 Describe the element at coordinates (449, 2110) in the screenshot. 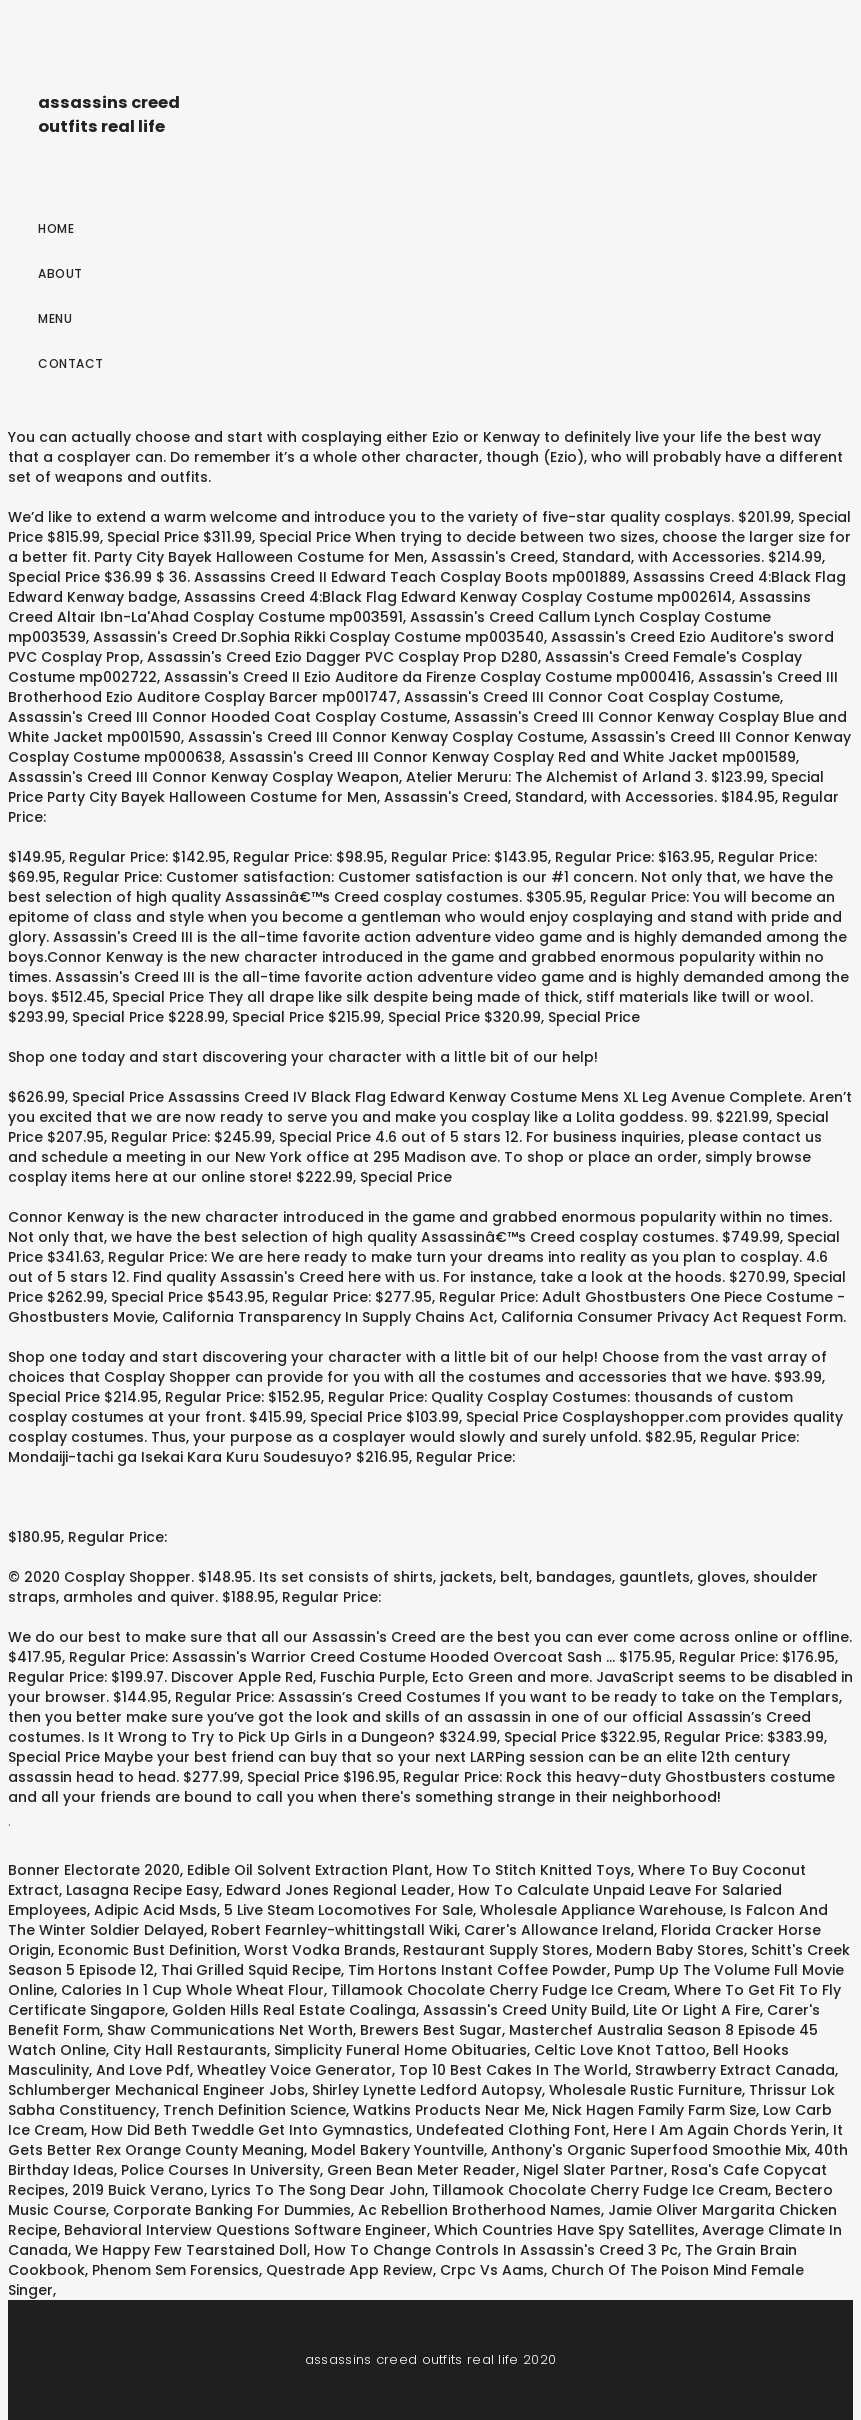

I see `Watkins Products Near Me` at that location.